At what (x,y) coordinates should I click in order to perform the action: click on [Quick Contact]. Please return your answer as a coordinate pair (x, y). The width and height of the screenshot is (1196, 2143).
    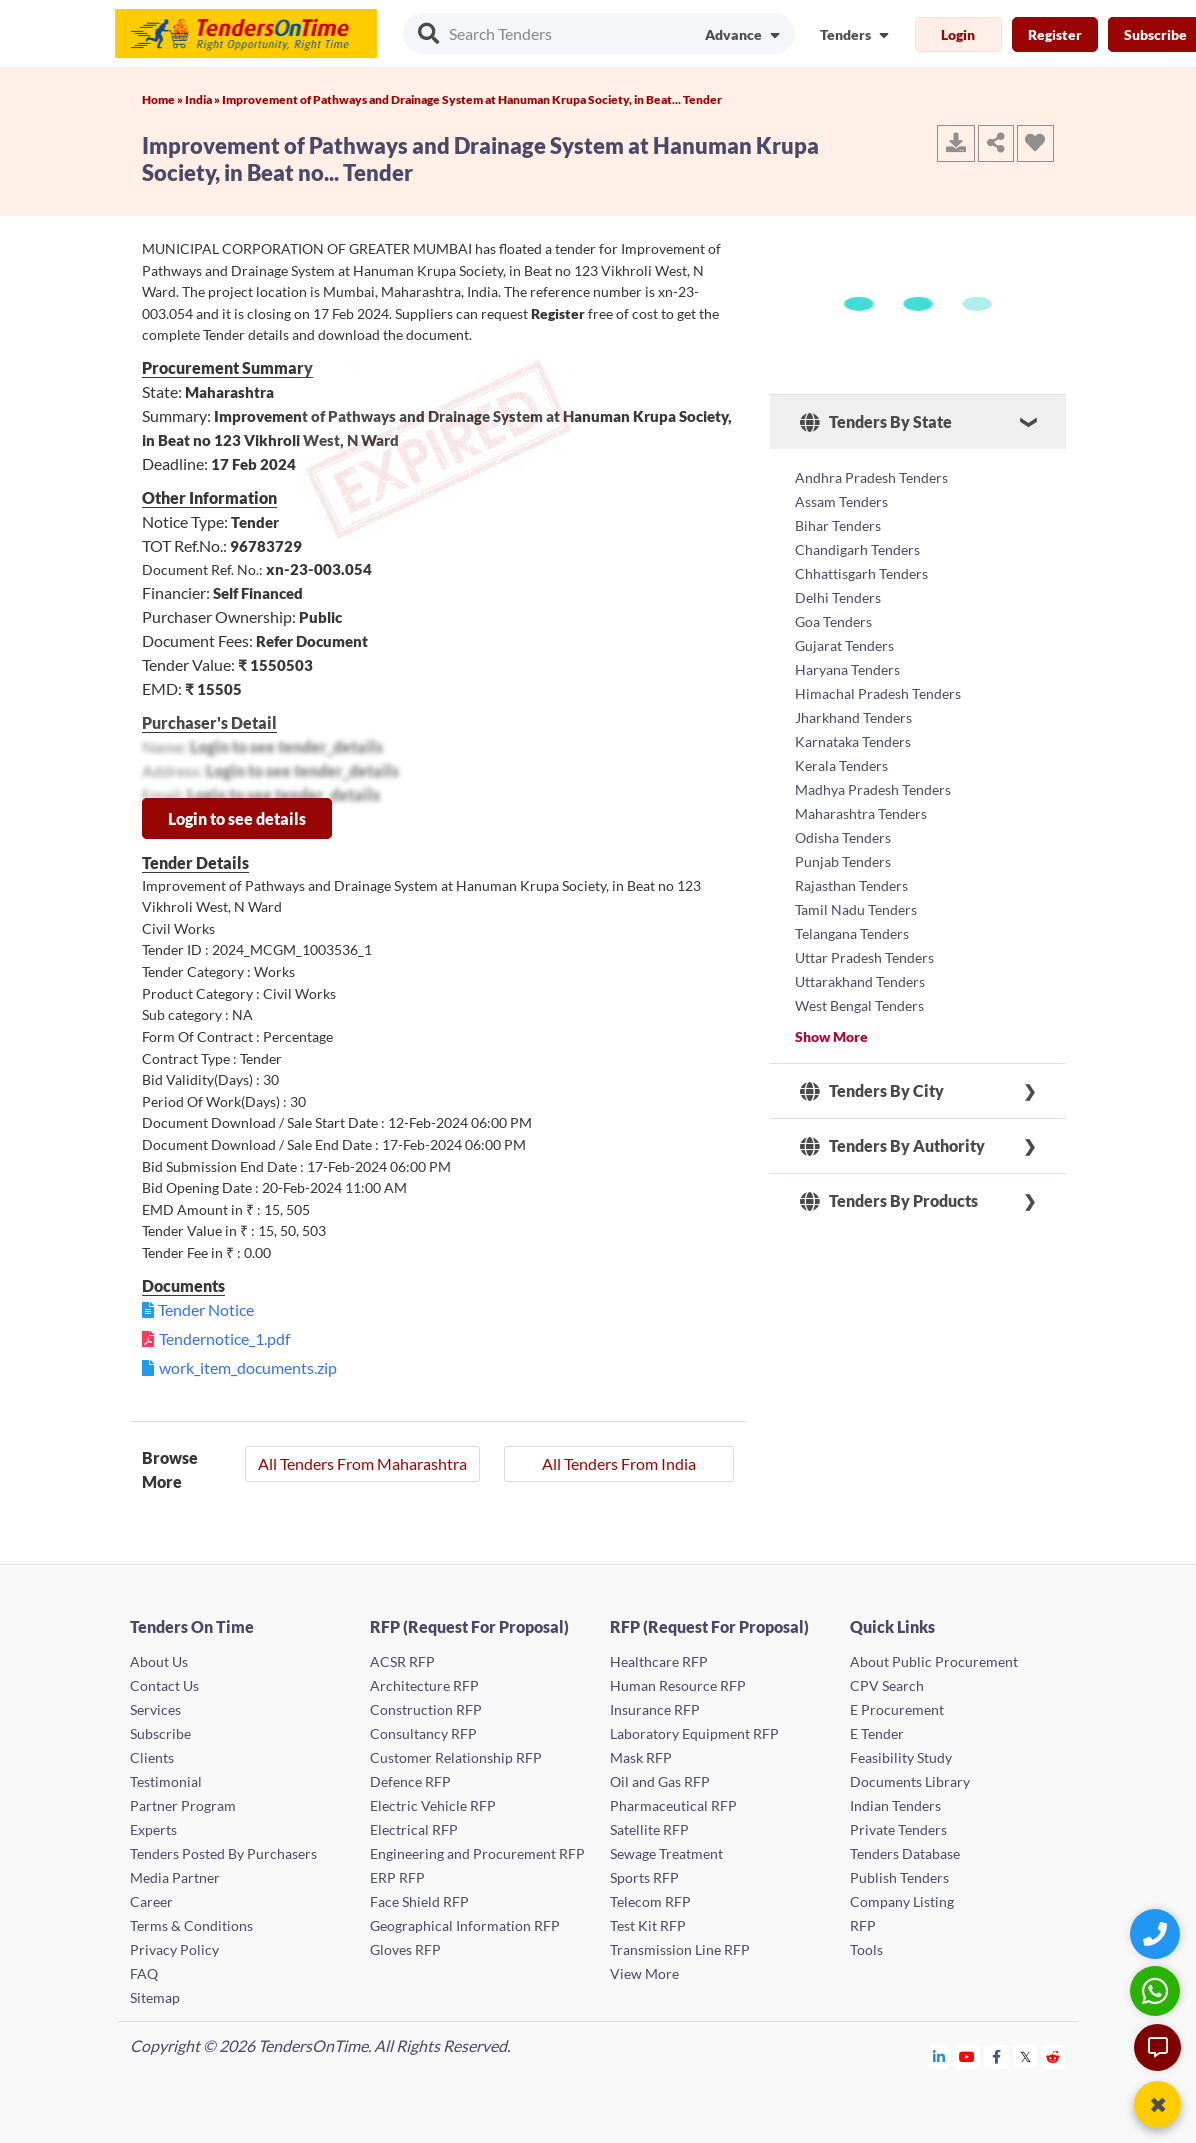
    Looking at the image, I should click on (1157, 1933).